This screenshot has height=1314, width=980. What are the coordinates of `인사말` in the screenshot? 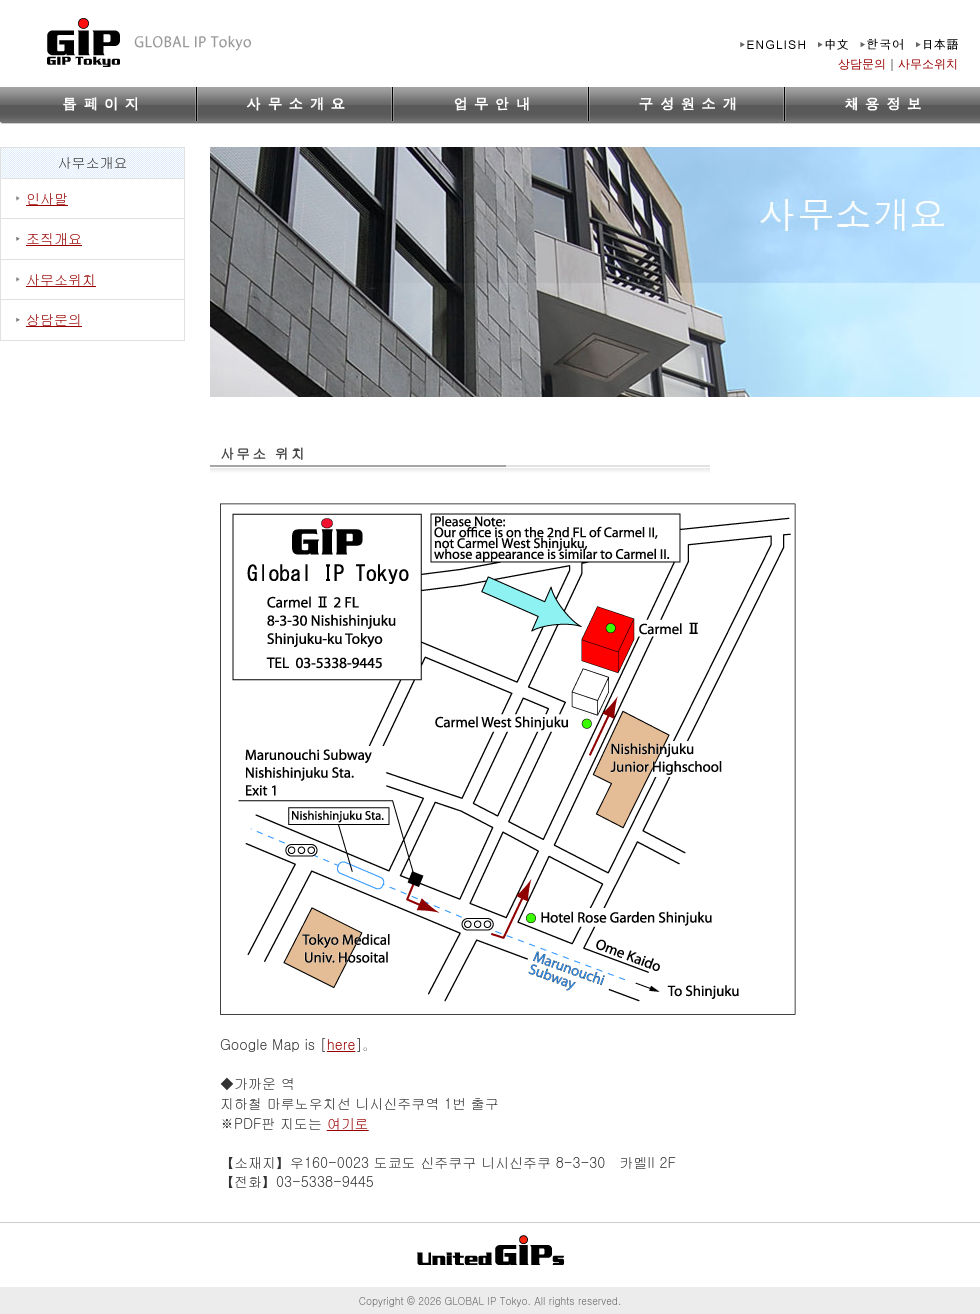 It's located at (47, 198).